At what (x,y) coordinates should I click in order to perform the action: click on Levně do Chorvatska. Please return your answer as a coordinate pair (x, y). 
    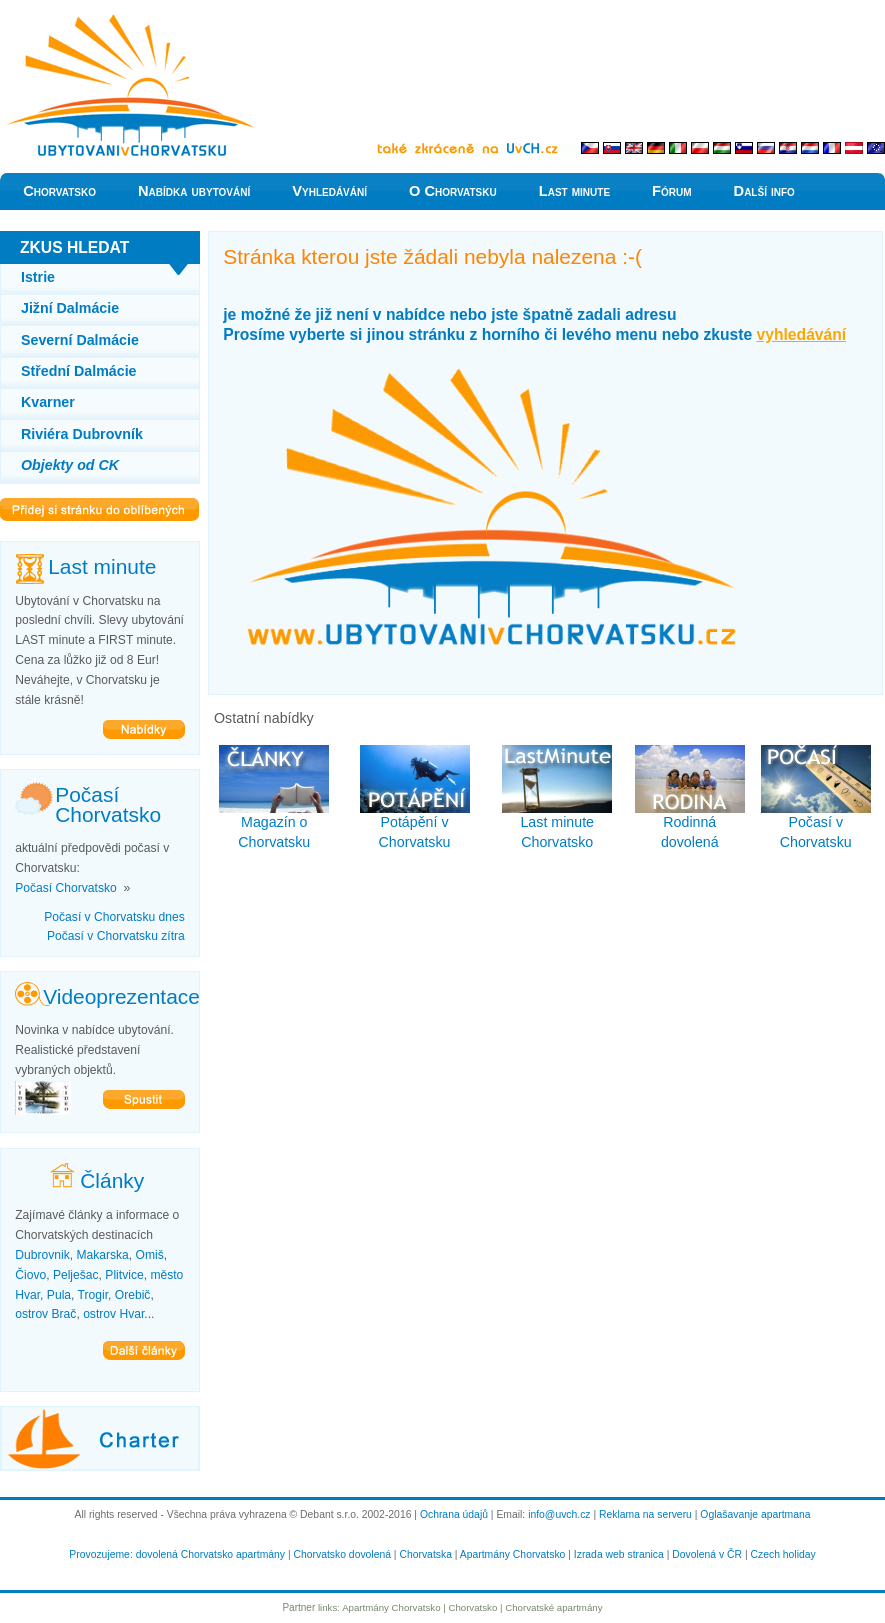
    Looking at the image, I should click on (64, 19).